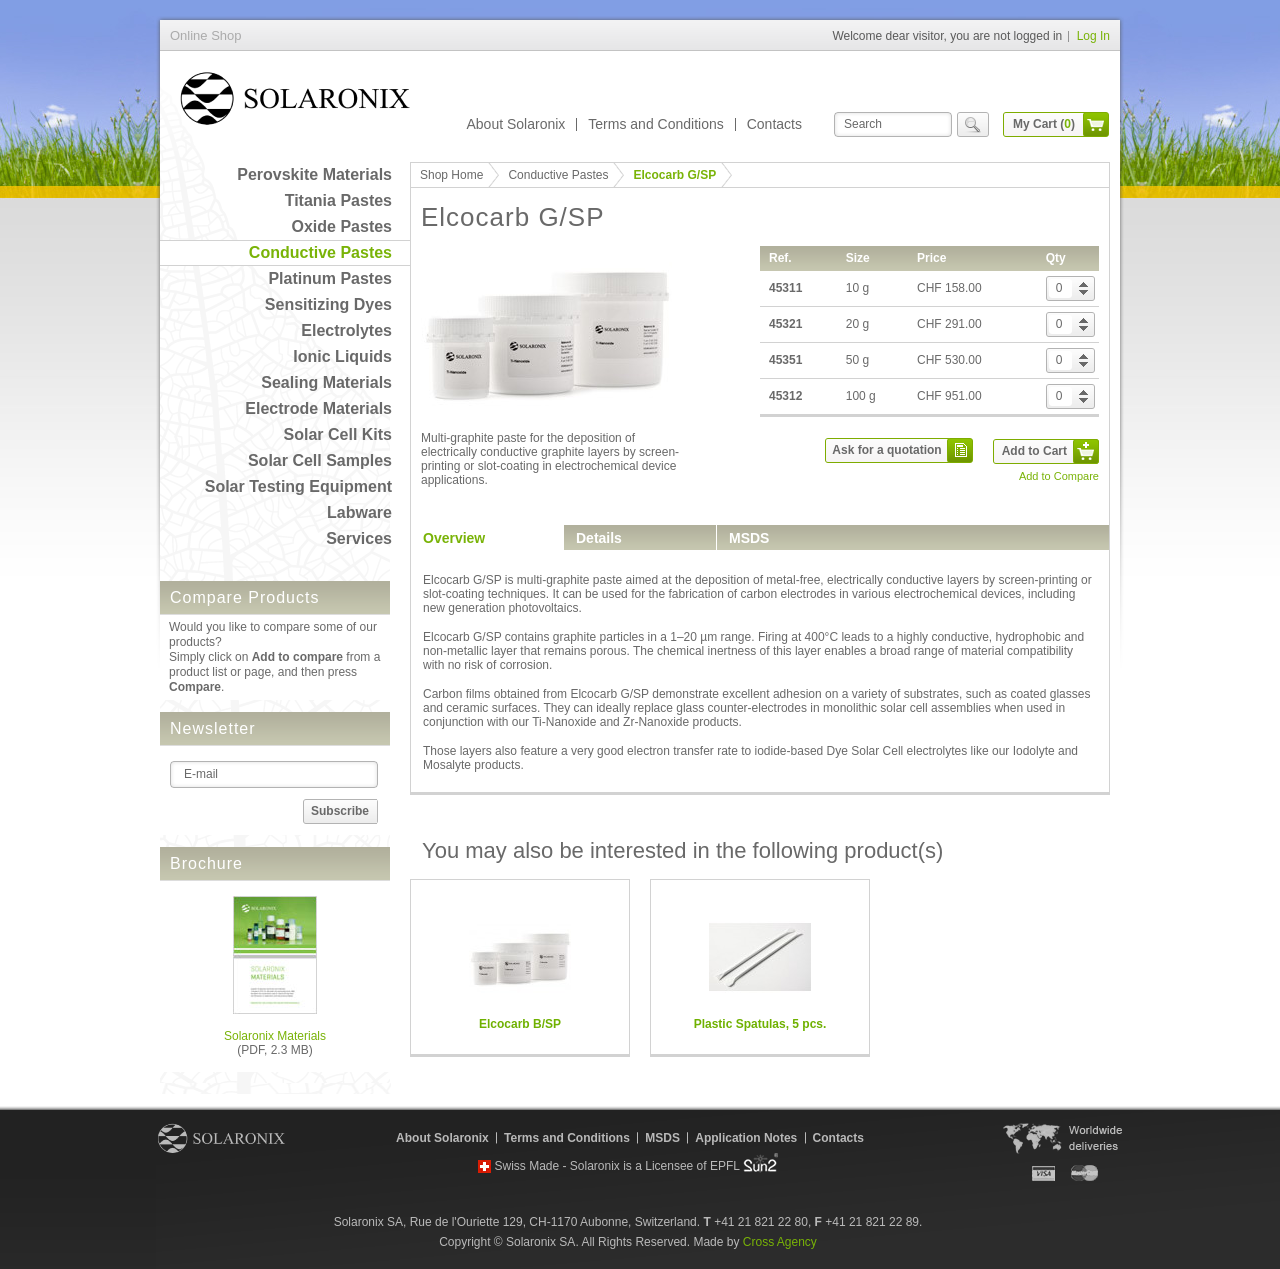 The image size is (1280, 1269). Describe the element at coordinates (451, 175) in the screenshot. I see `Shop Home` at that location.